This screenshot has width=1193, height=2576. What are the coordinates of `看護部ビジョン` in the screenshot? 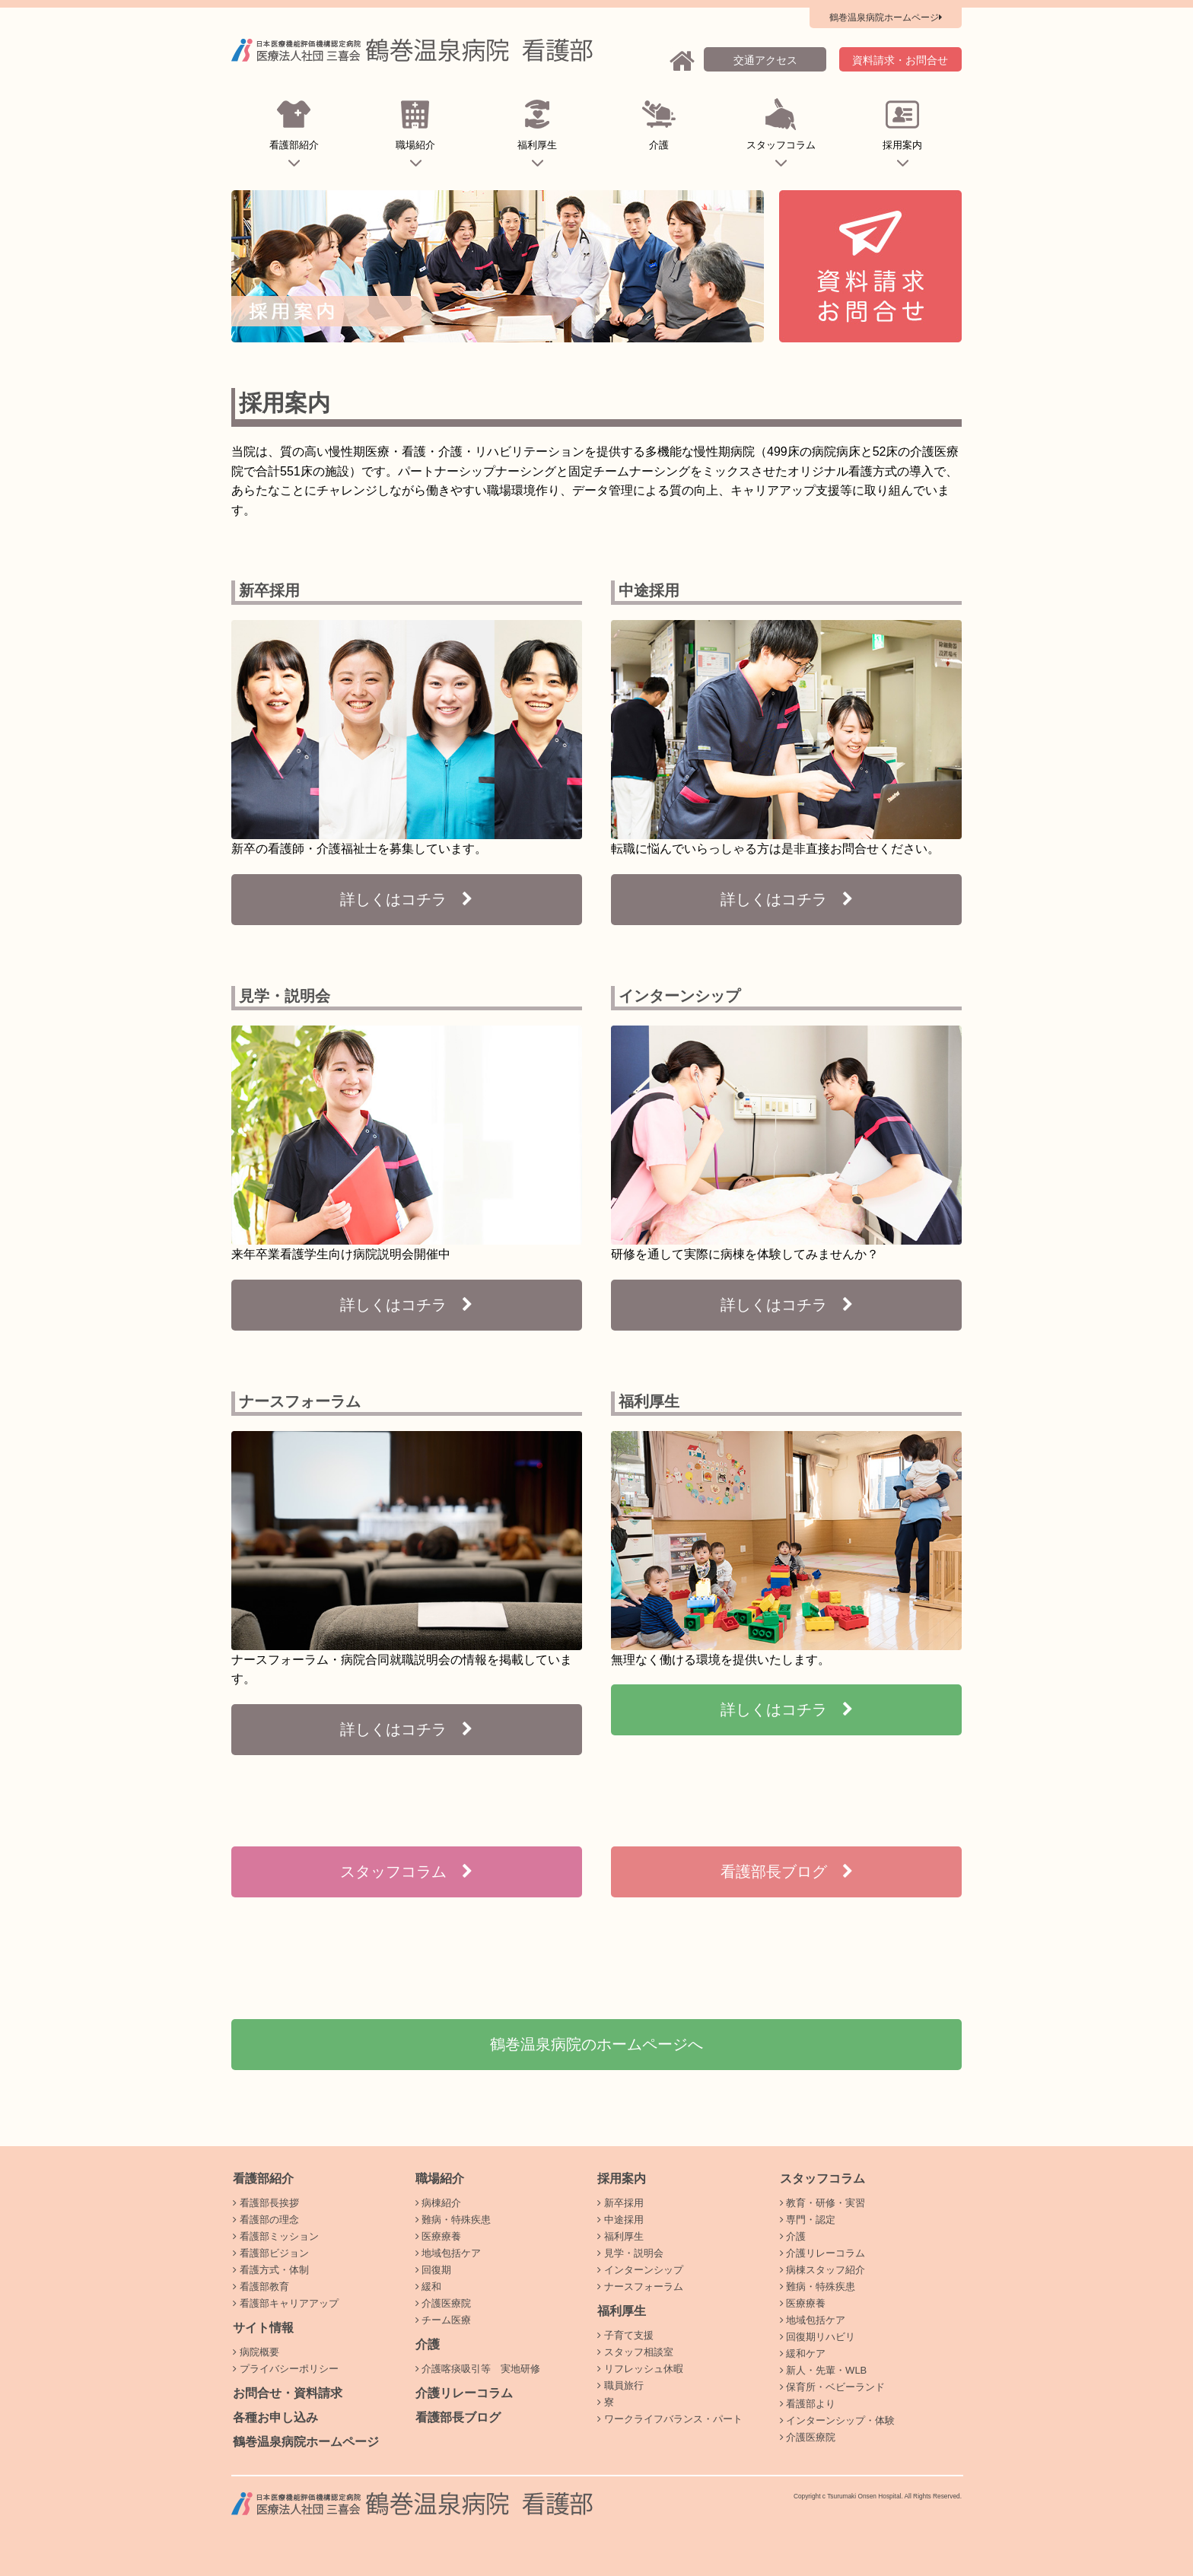 It's located at (271, 2253).